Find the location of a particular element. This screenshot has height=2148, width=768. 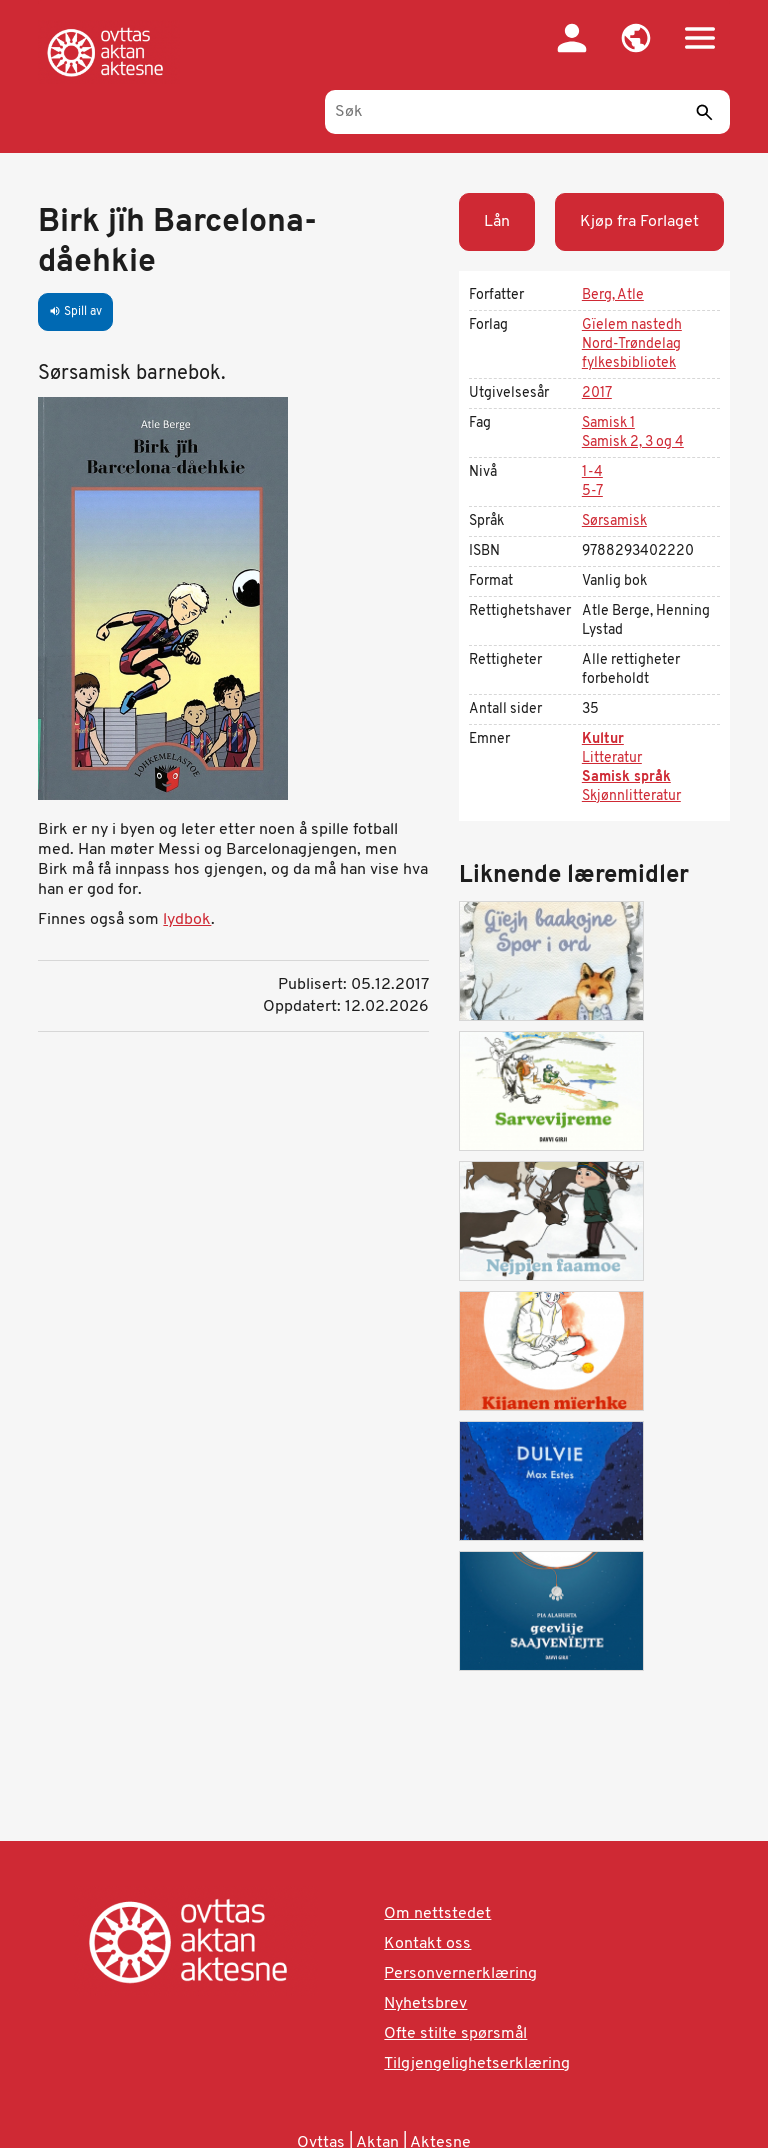

Samisk språk is located at coordinates (626, 777).